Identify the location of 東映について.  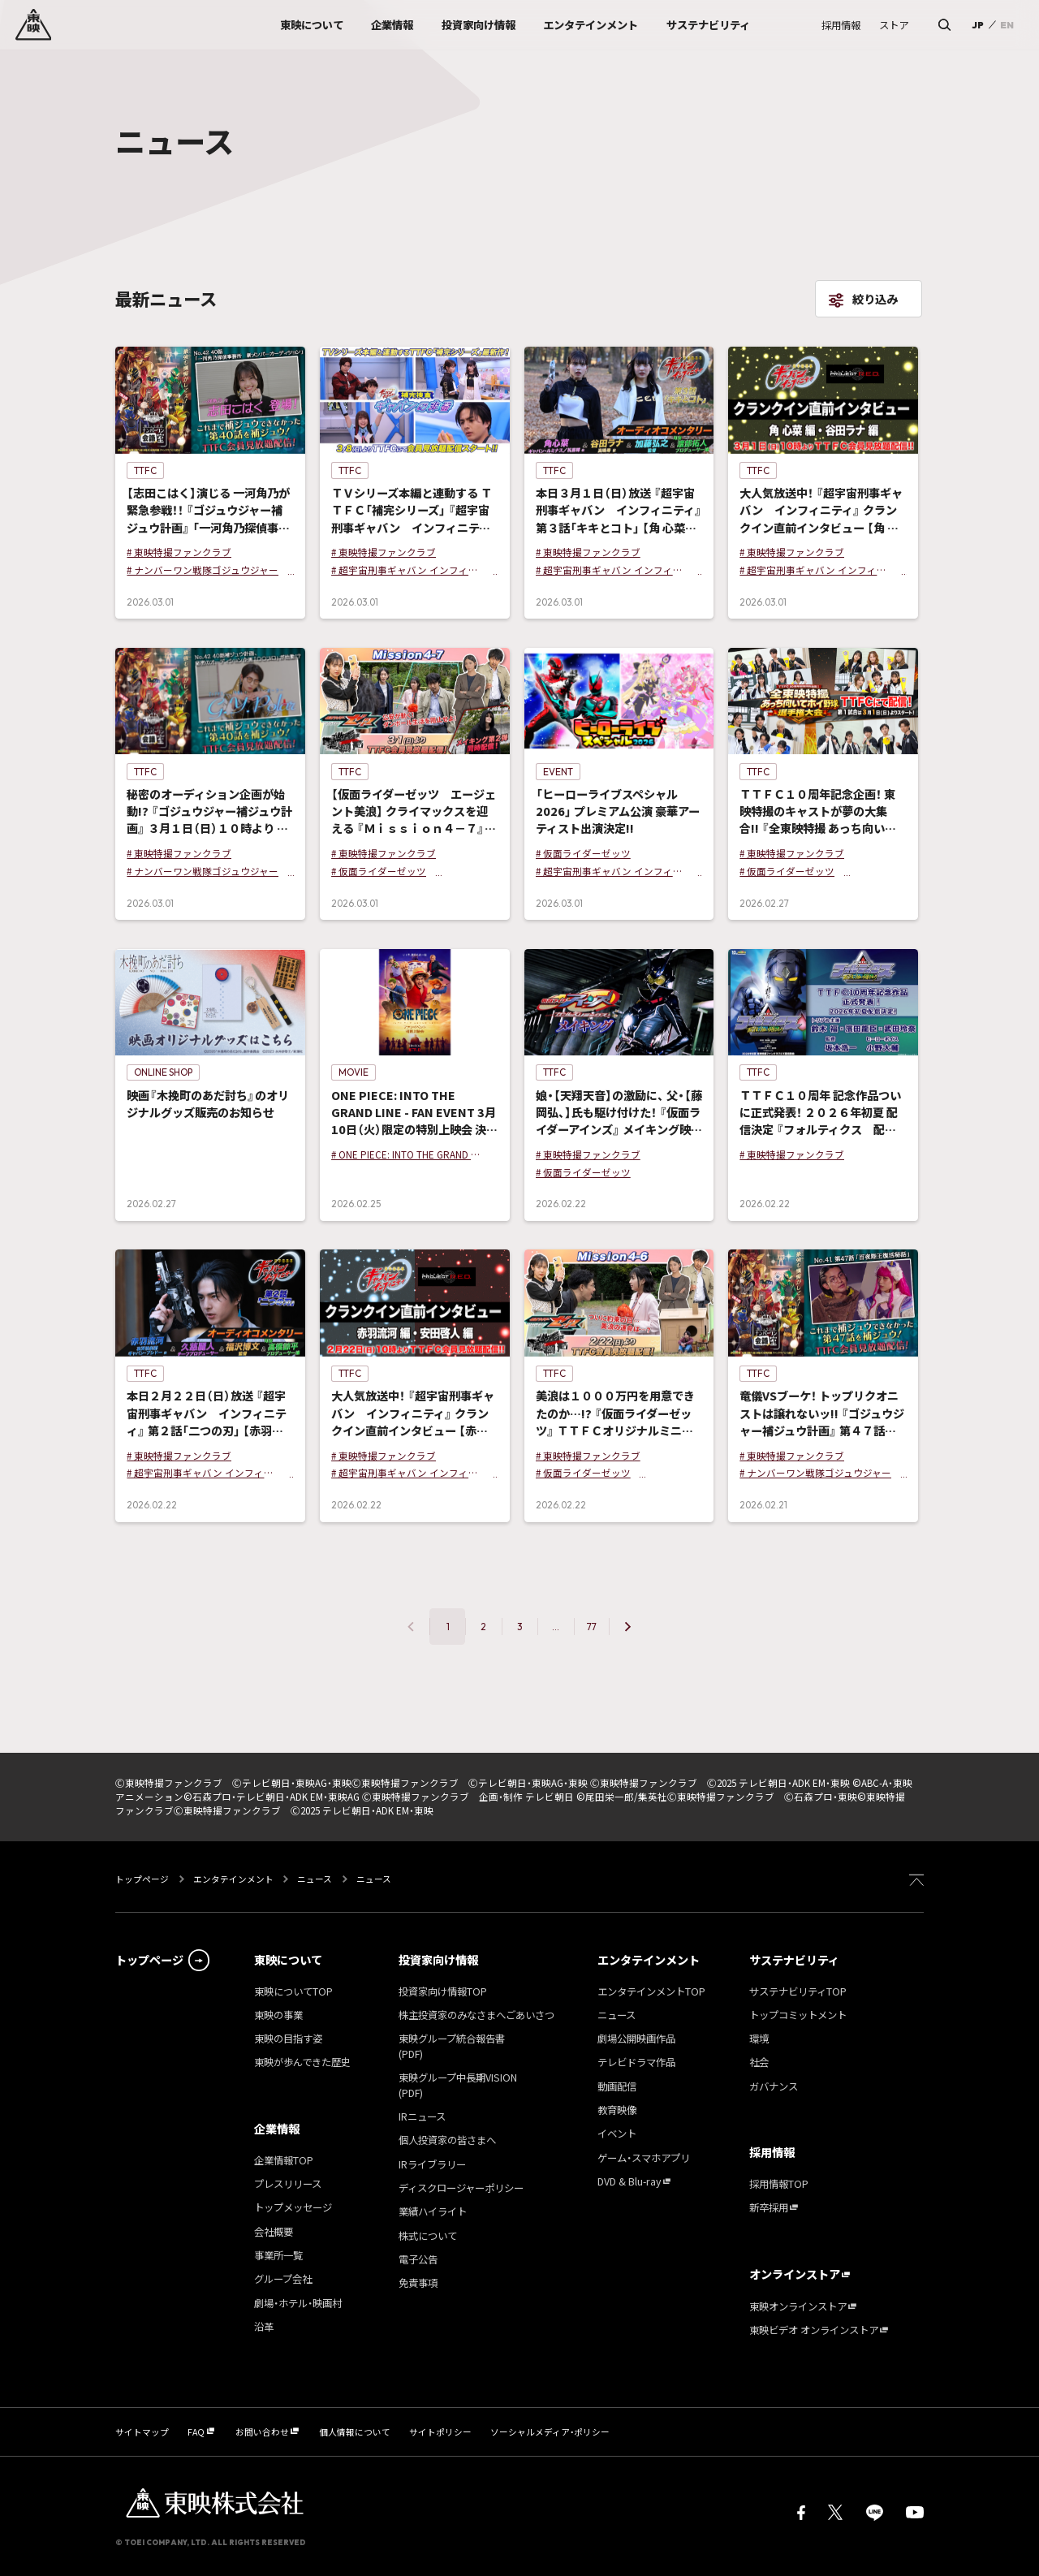
(288, 1959).